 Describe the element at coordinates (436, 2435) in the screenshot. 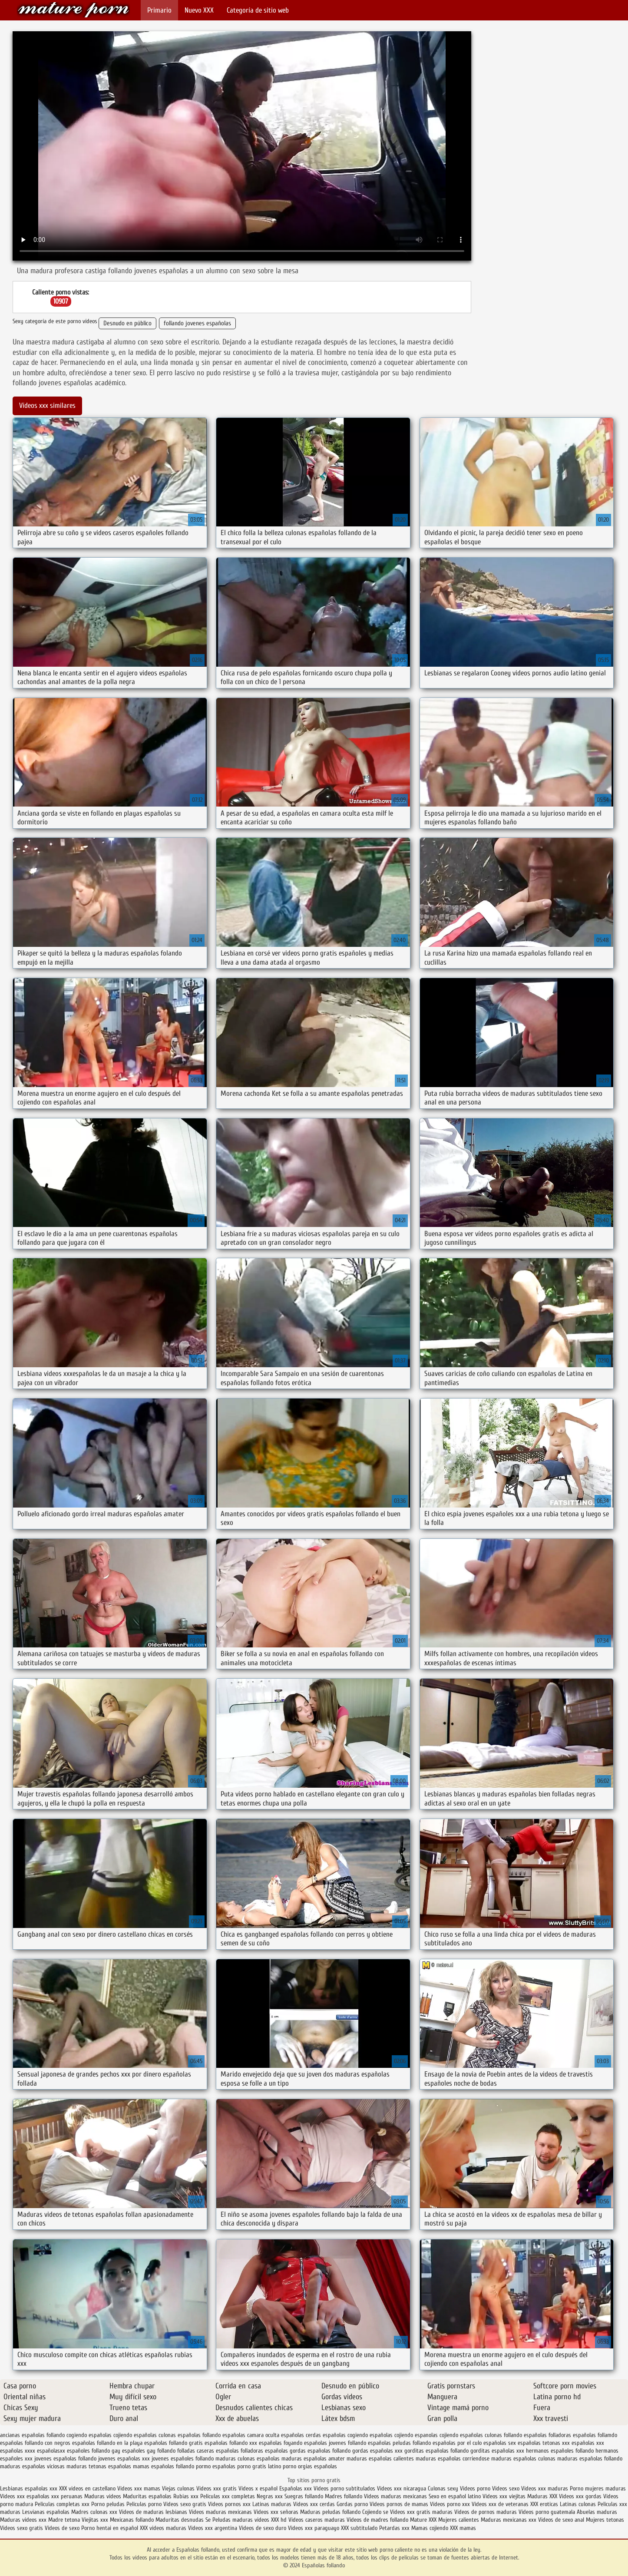

I see `espanolas cojiendo` at that location.